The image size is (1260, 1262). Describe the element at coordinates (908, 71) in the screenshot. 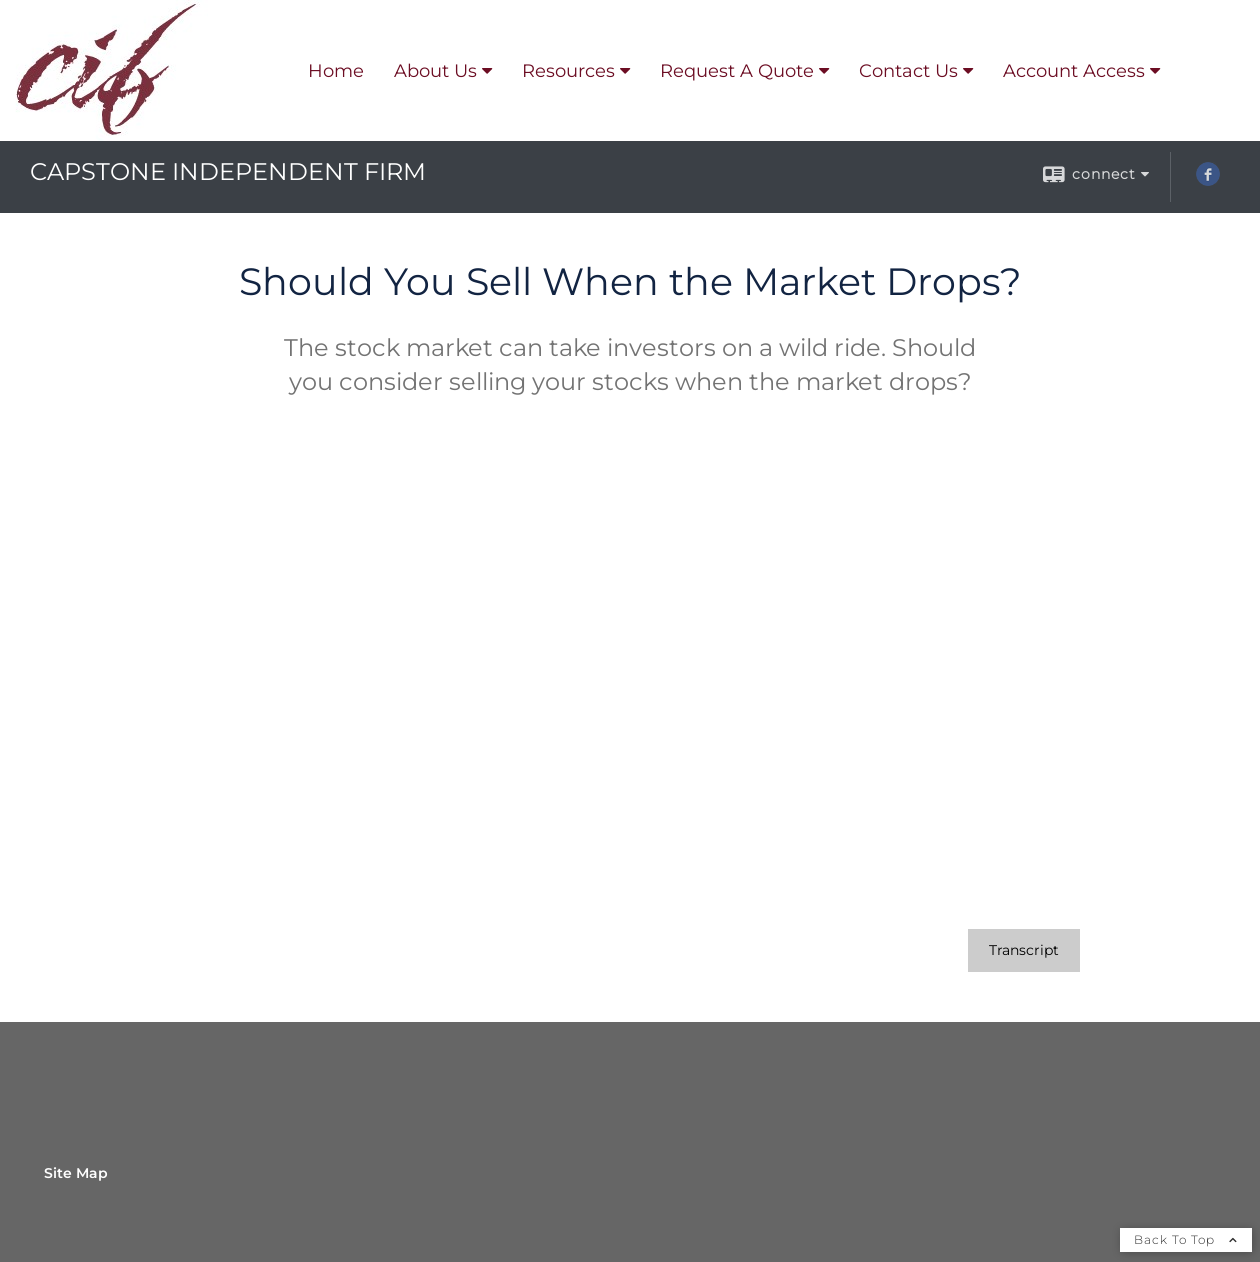

I see `Contact Us` at that location.